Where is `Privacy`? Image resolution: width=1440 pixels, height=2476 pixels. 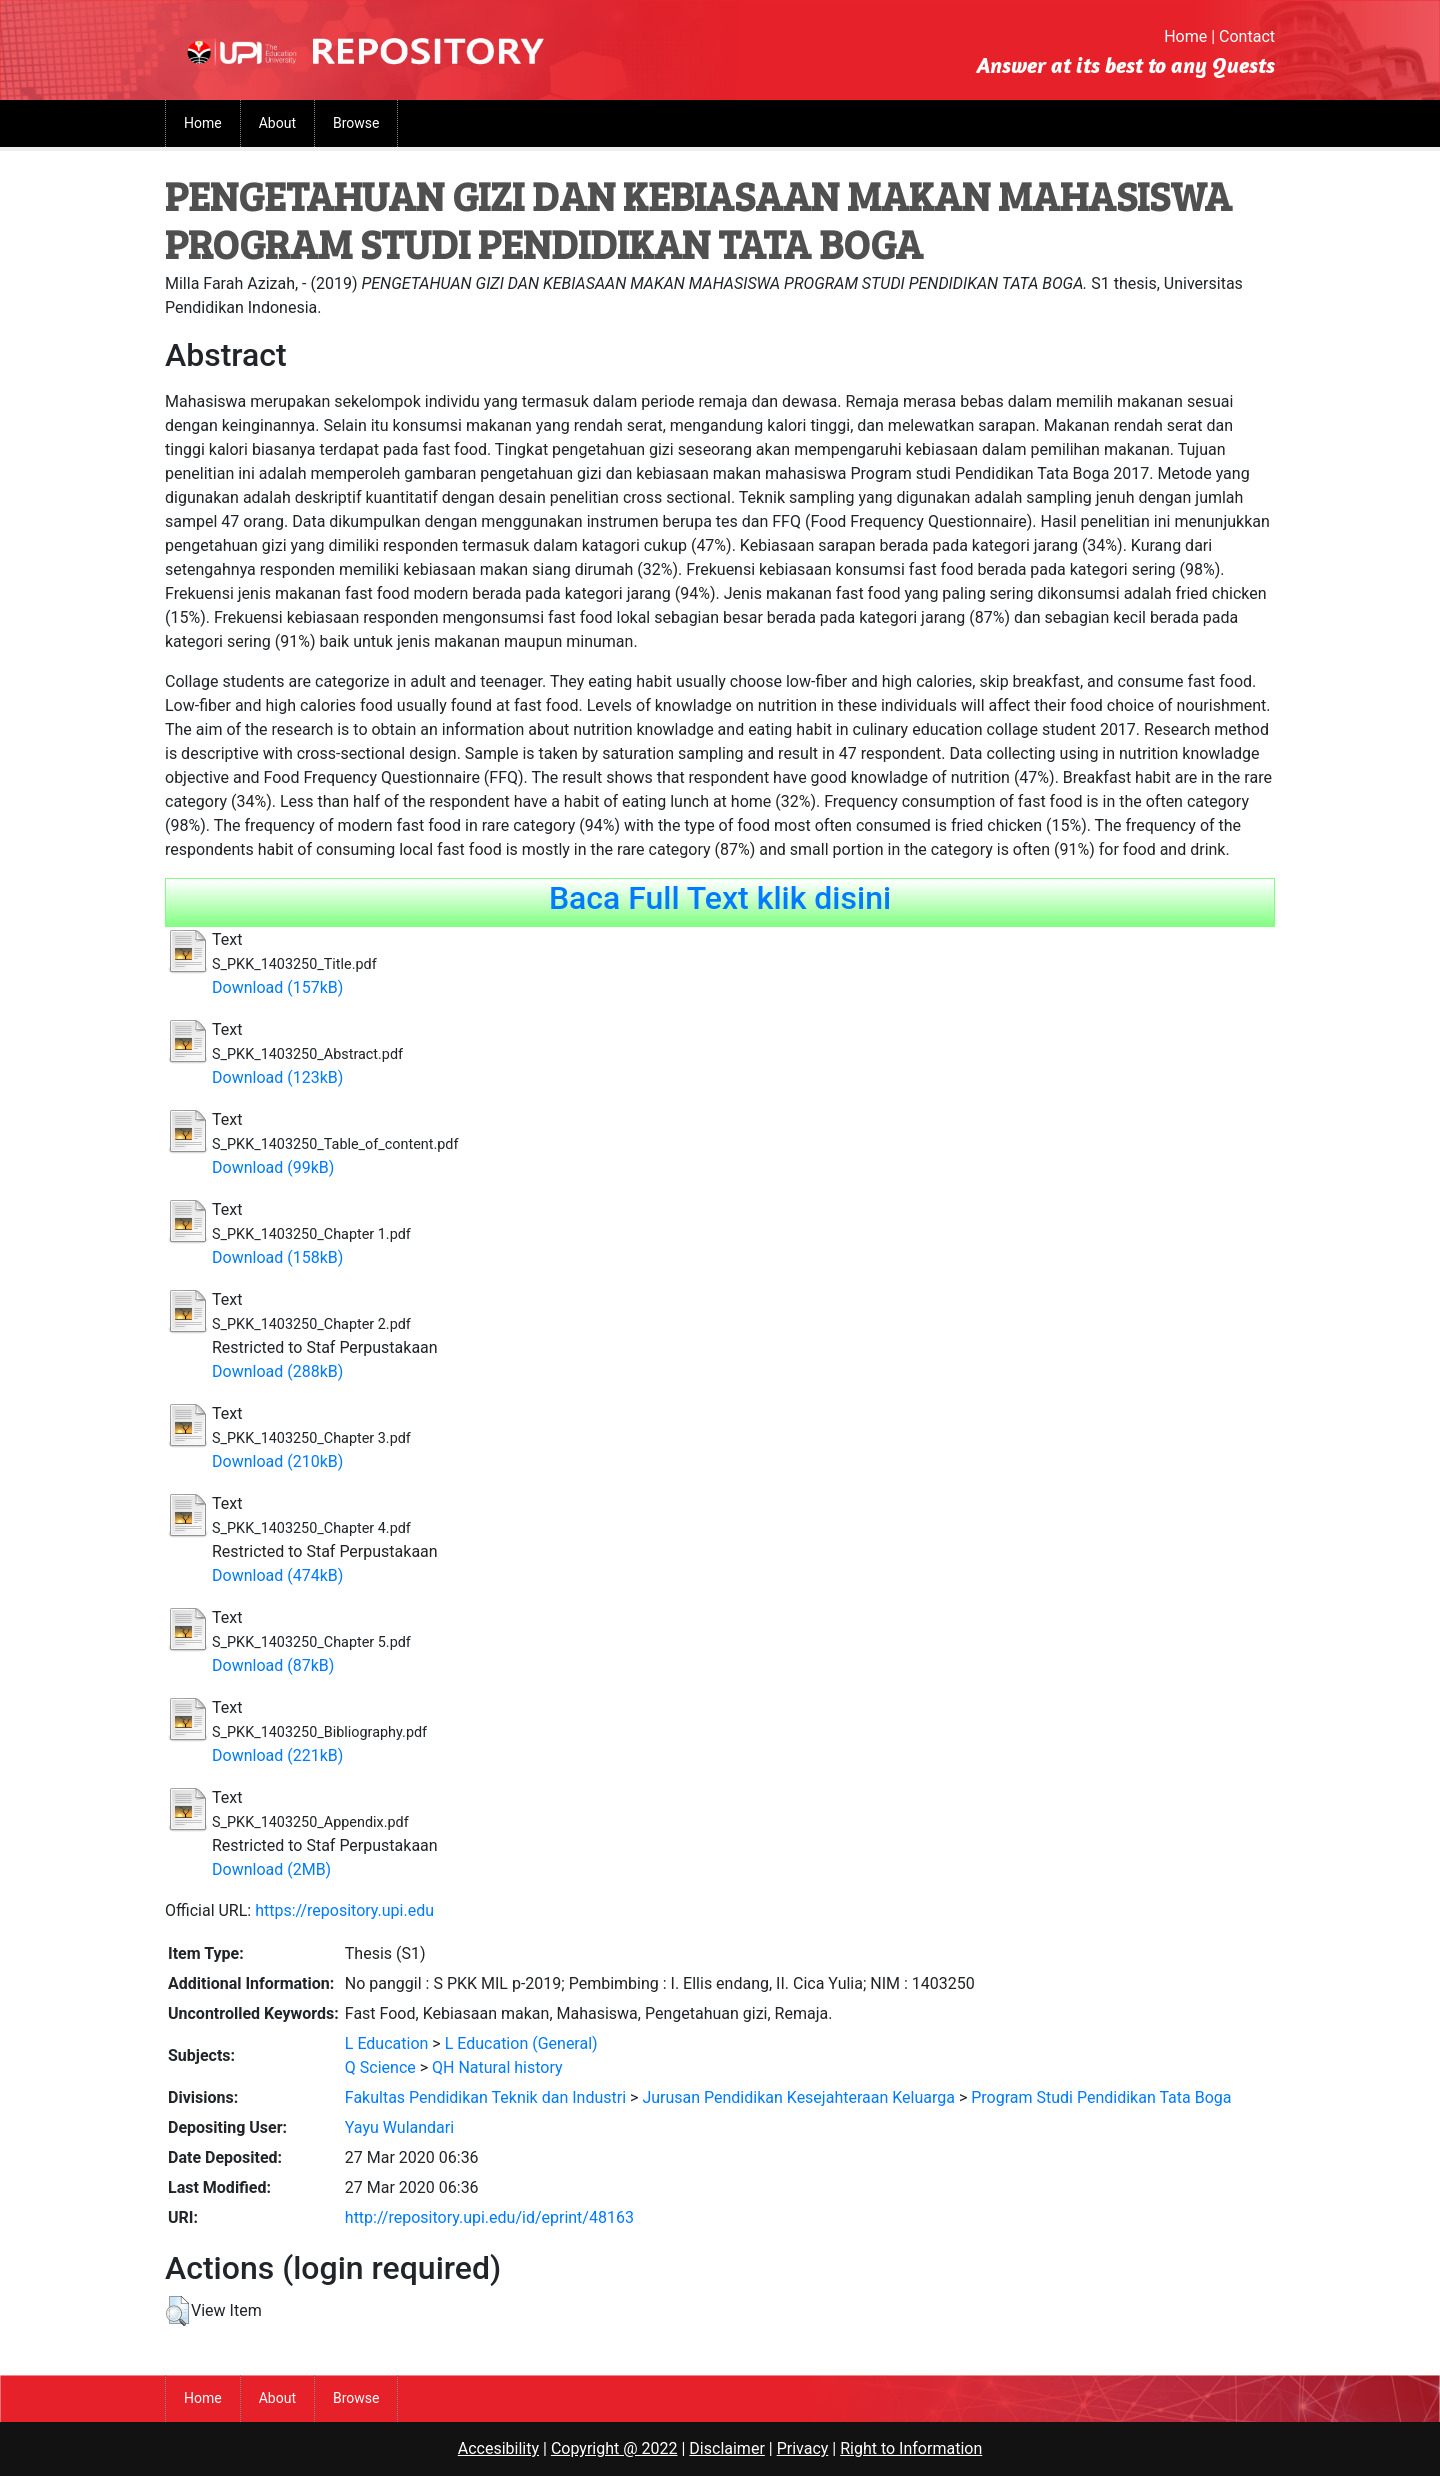
Privacy is located at coordinates (803, 2448).